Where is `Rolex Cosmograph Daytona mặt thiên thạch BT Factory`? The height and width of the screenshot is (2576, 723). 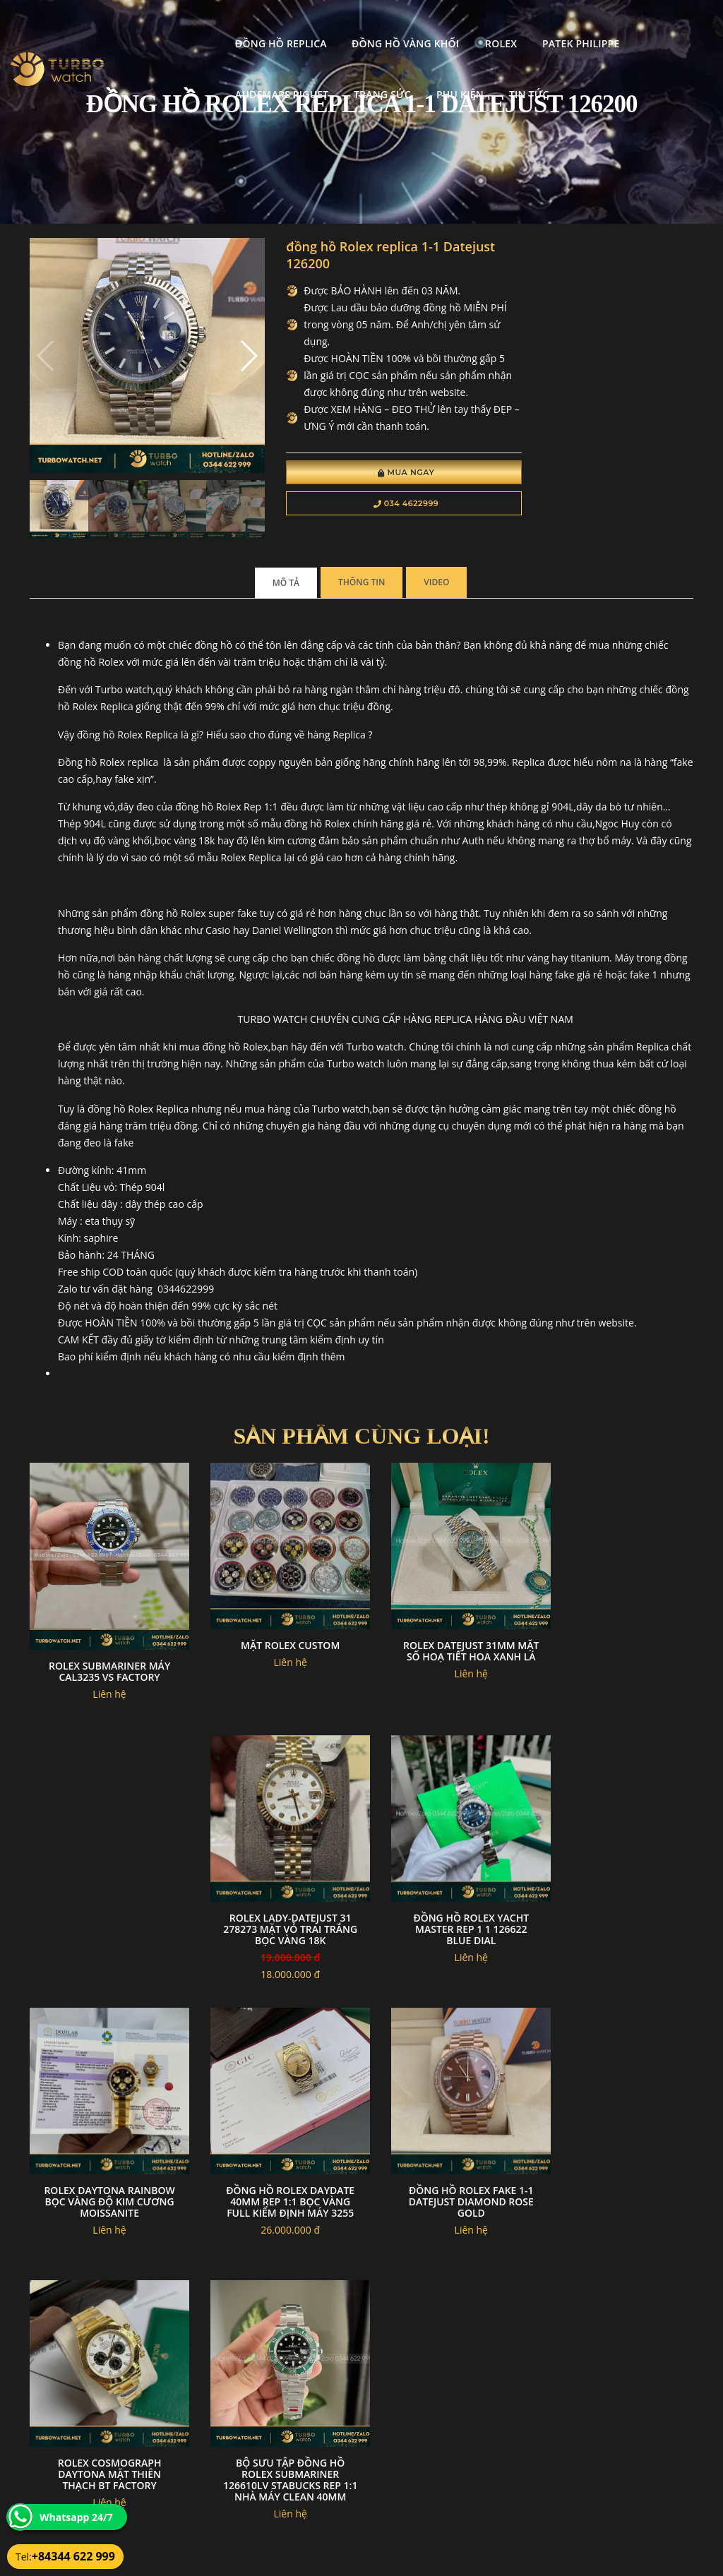
Rolex Cosmograph Daytona mặt thiên thạch BT Factory is located at coordinates (276, 2154).